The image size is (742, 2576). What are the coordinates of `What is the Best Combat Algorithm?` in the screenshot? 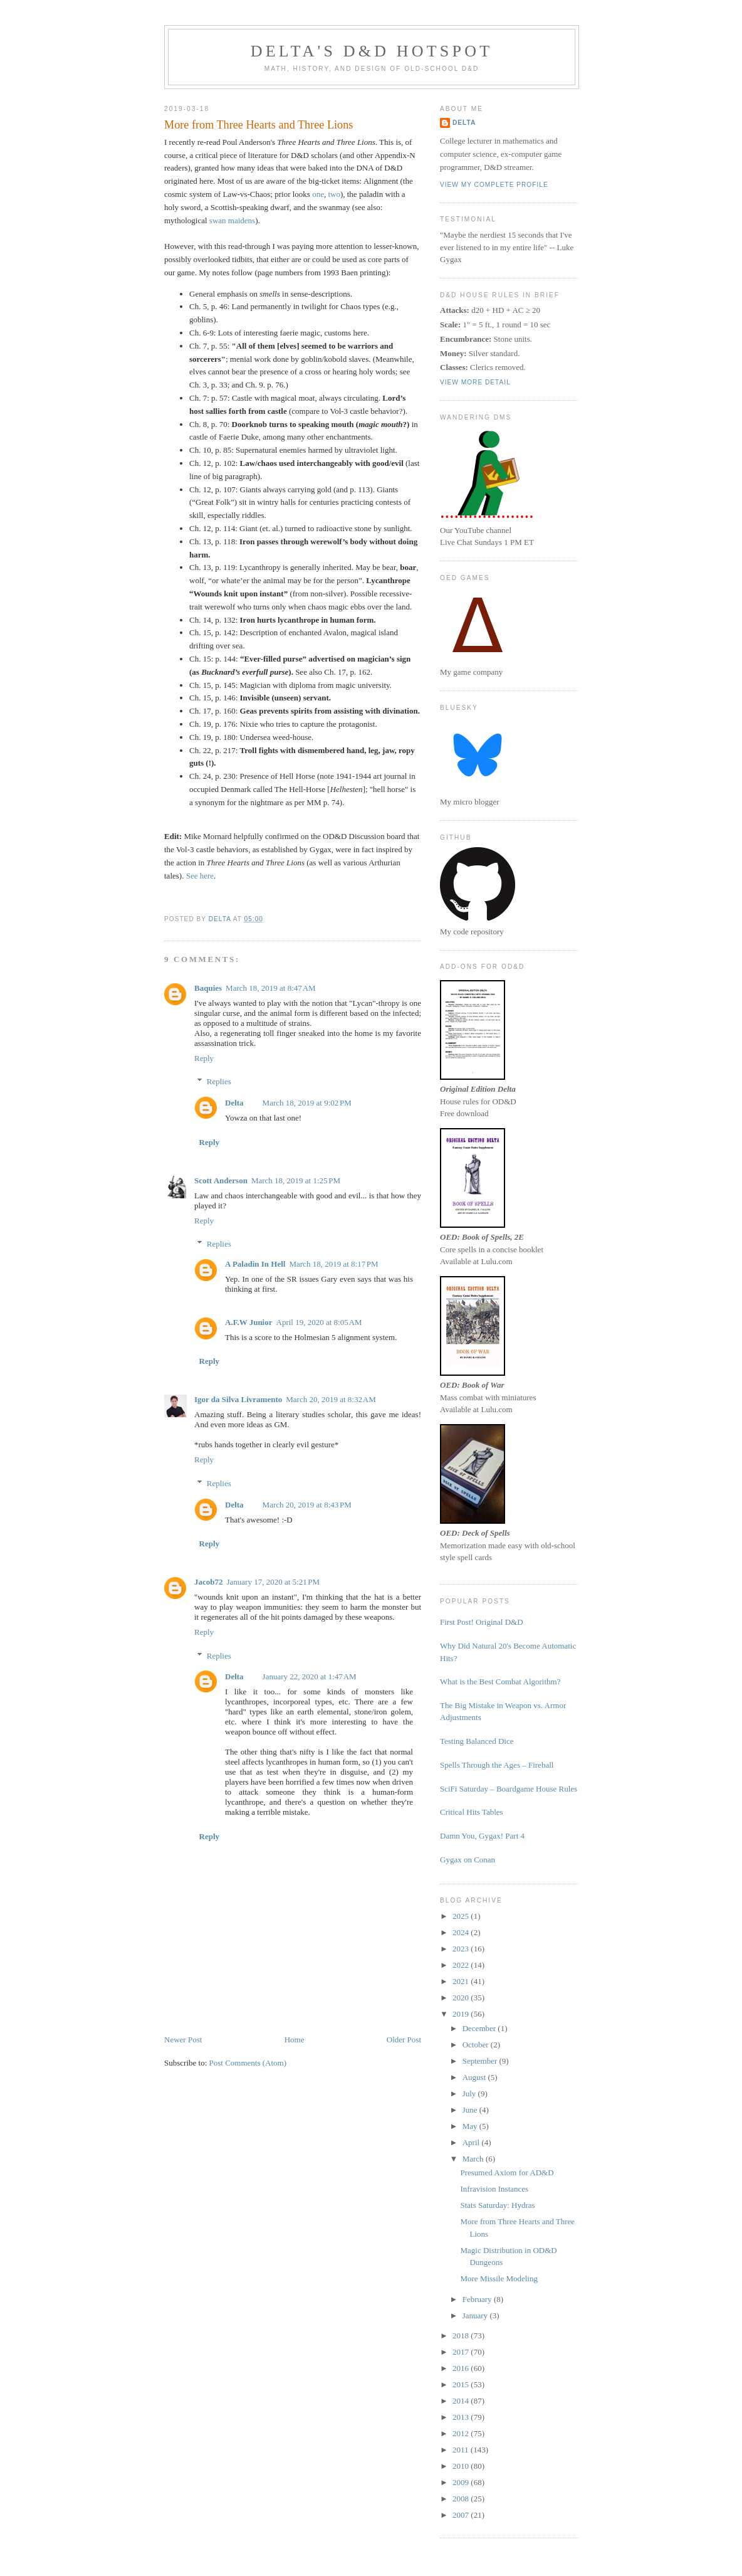 It's located at (500, 1681).